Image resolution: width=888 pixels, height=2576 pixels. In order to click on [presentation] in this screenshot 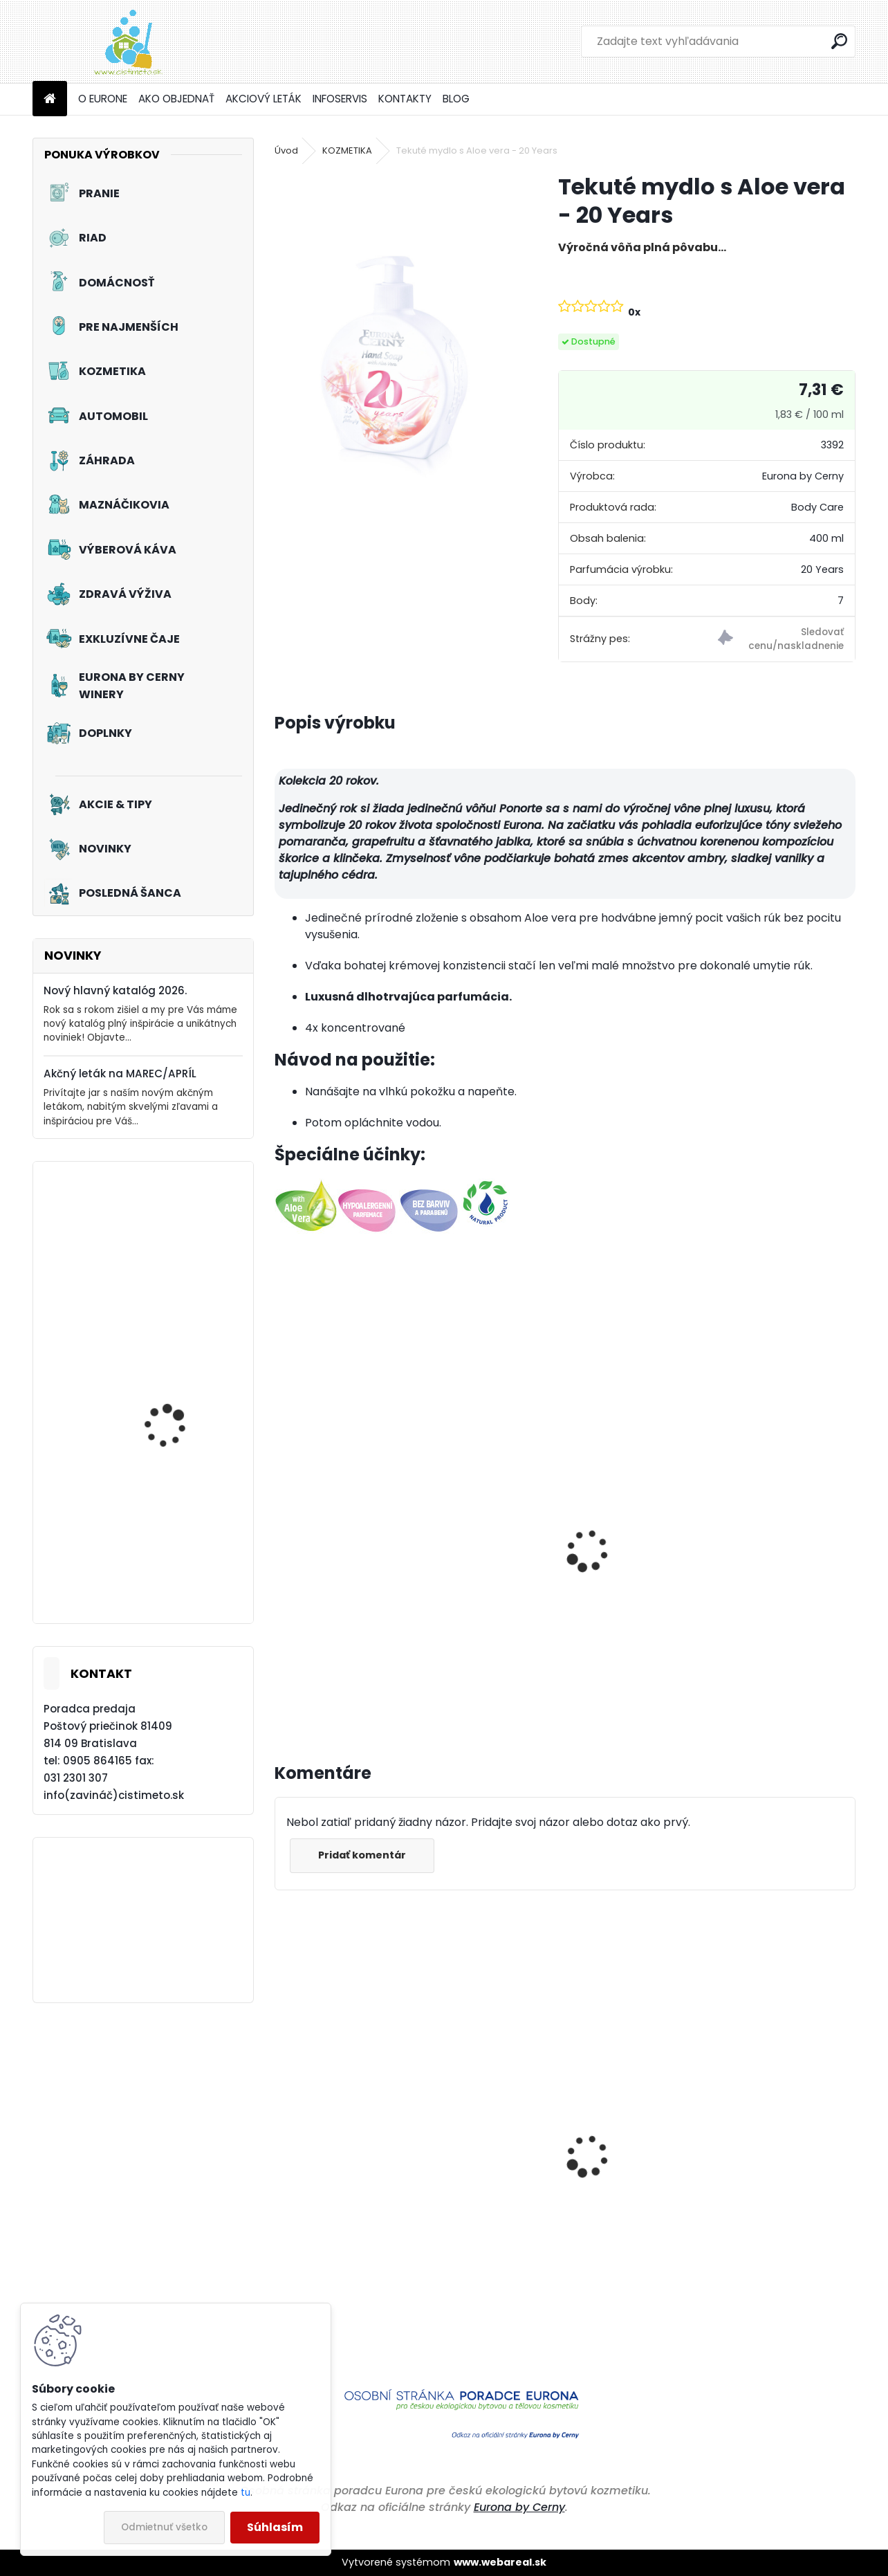, I will do `click(281, 1535)`.